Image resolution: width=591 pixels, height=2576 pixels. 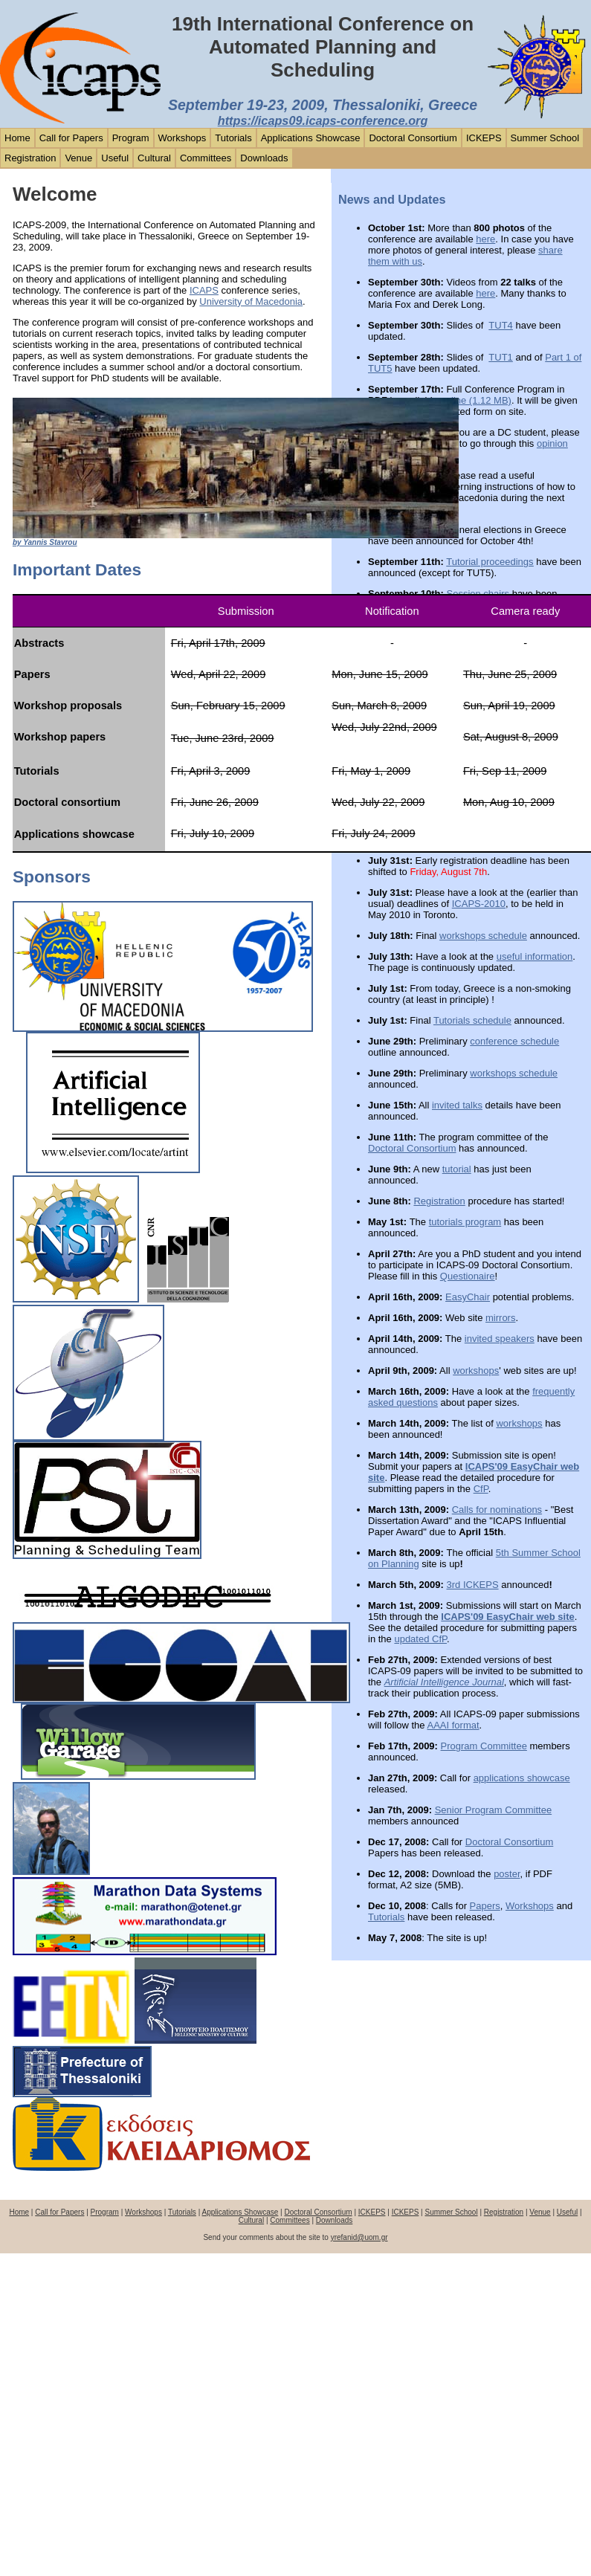 What do you see at coordinates (182, 137) in the screenshot?
I see `Workshops` at bounding box center [182, 137].